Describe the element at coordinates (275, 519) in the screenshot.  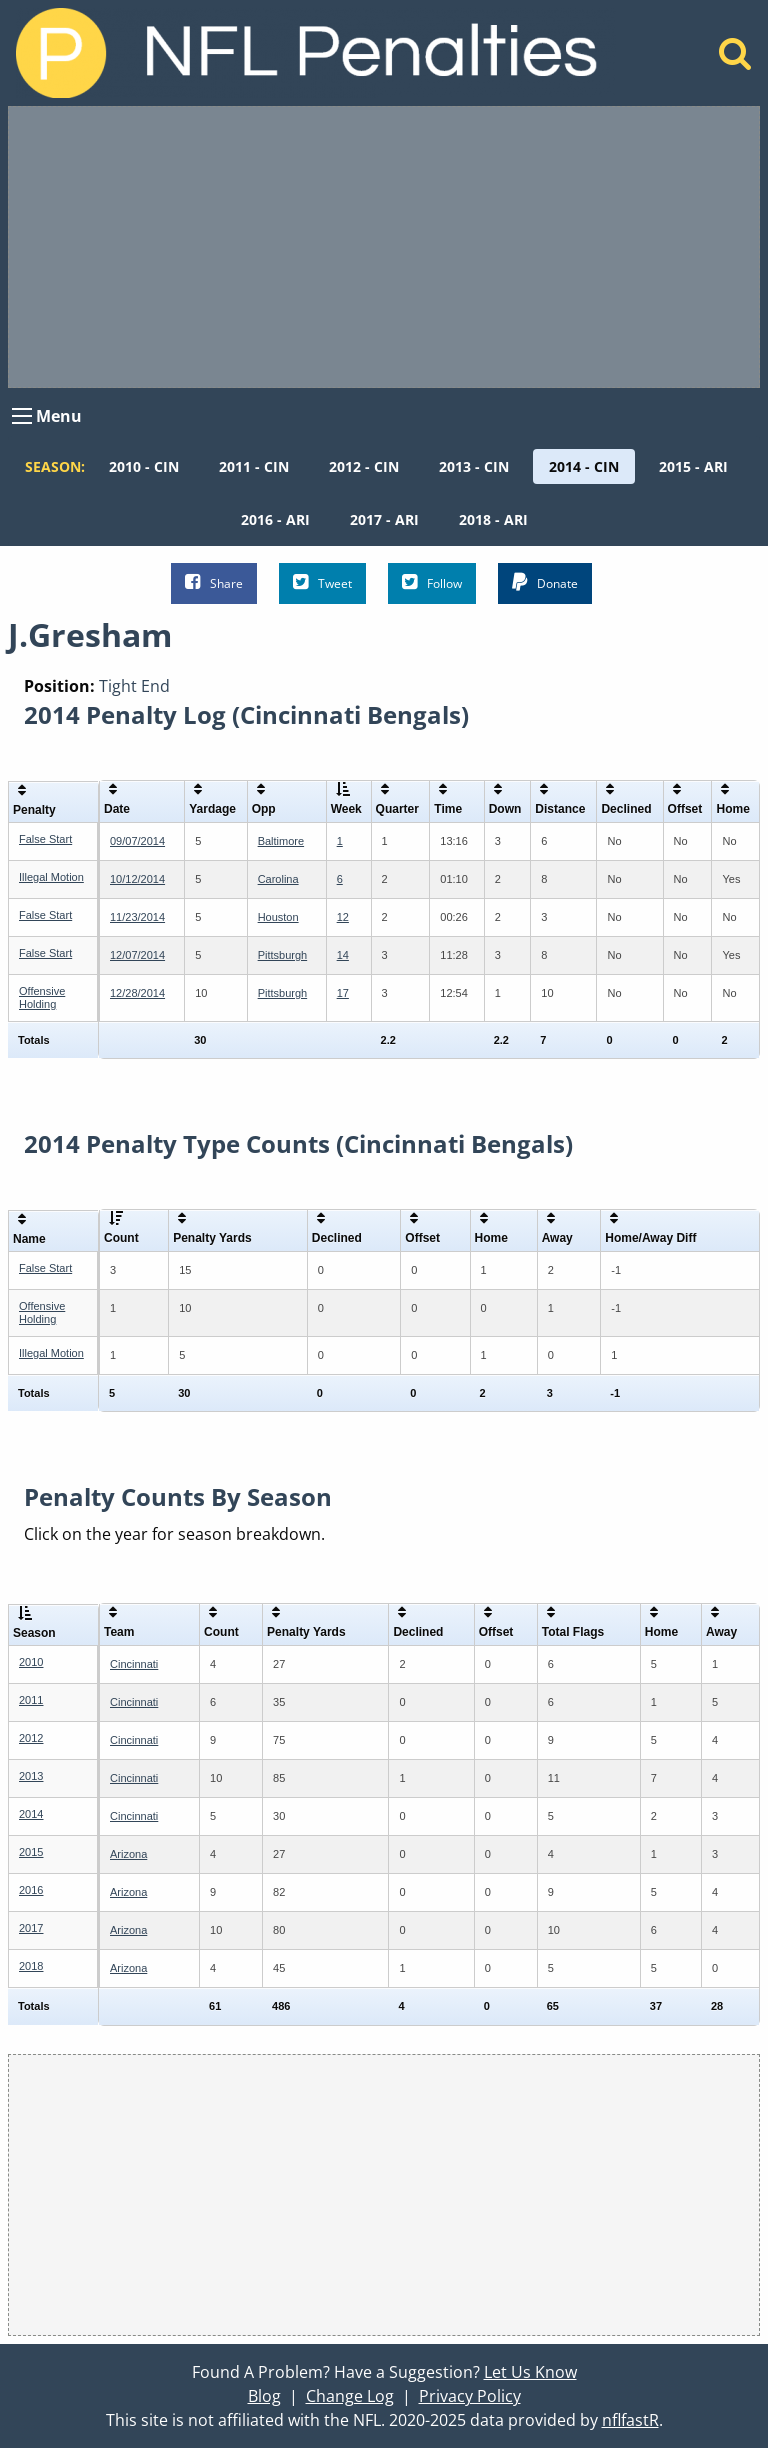
I see `2016 - ARI` at that location.